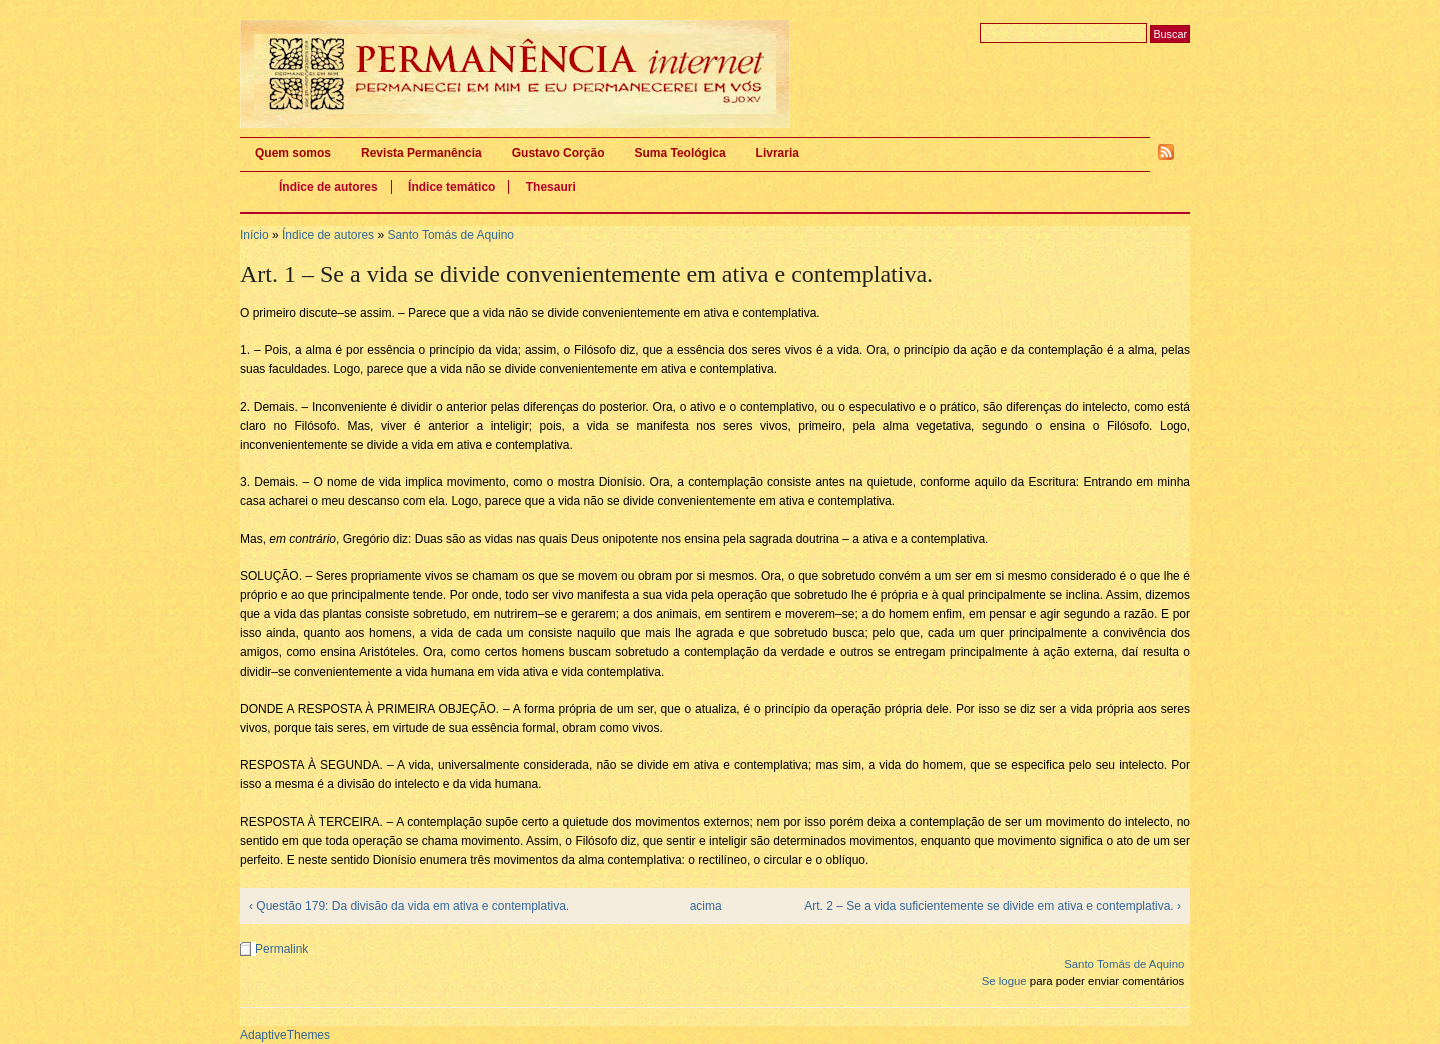 The width and height of the screenshot is (1440, 1044). What do you see at coordinates (679, 153) in the screenshot?
I see `Suma Teológica` at bounding box center [679, 153].